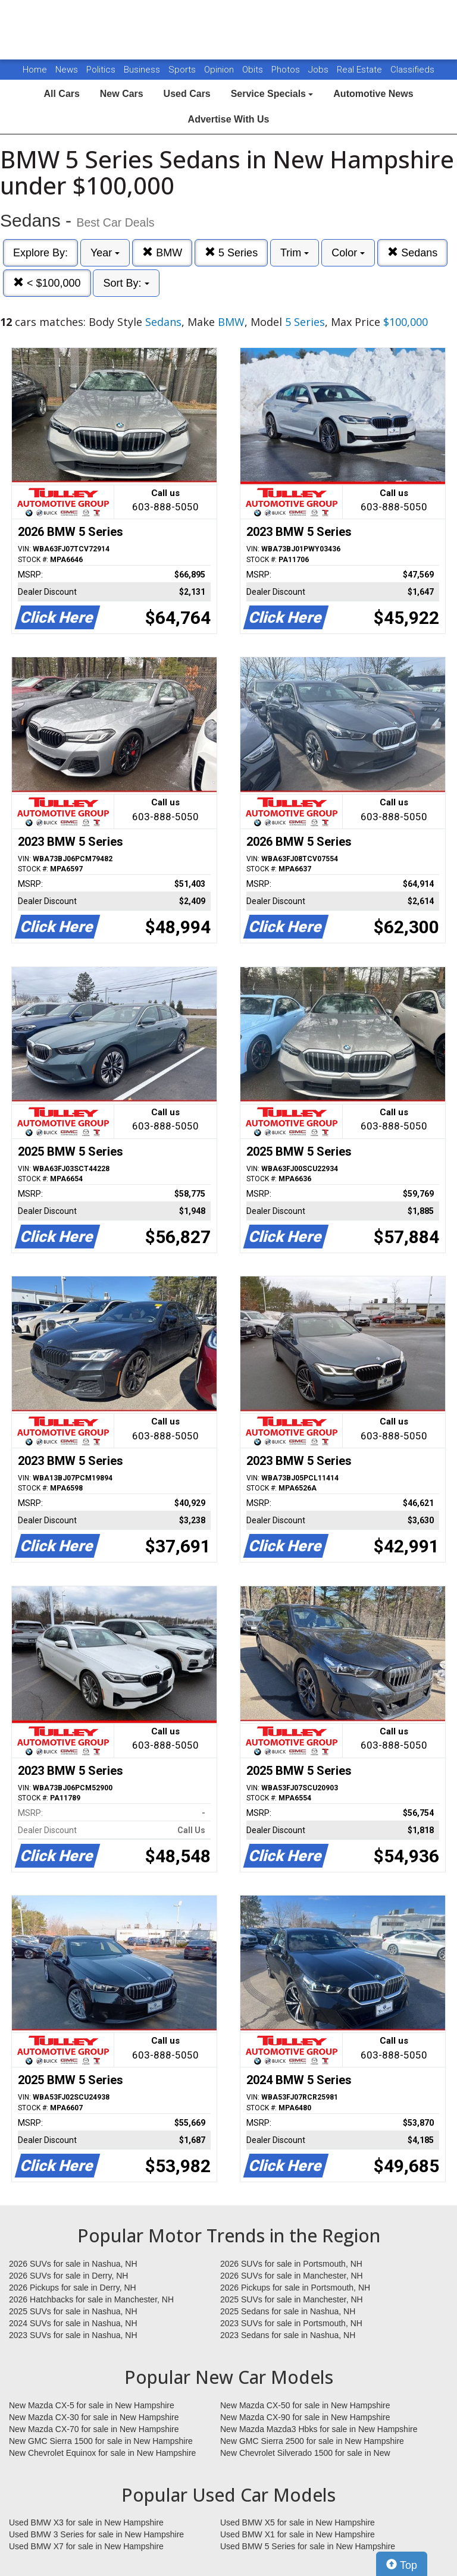 Image resolution: width=457 pixels, height=2576 pixels. Describe the element at coordinates (312, 2441) in the screenshot. I see `New GMC Sierra 2500 for sale in New Hampshire` at that location.